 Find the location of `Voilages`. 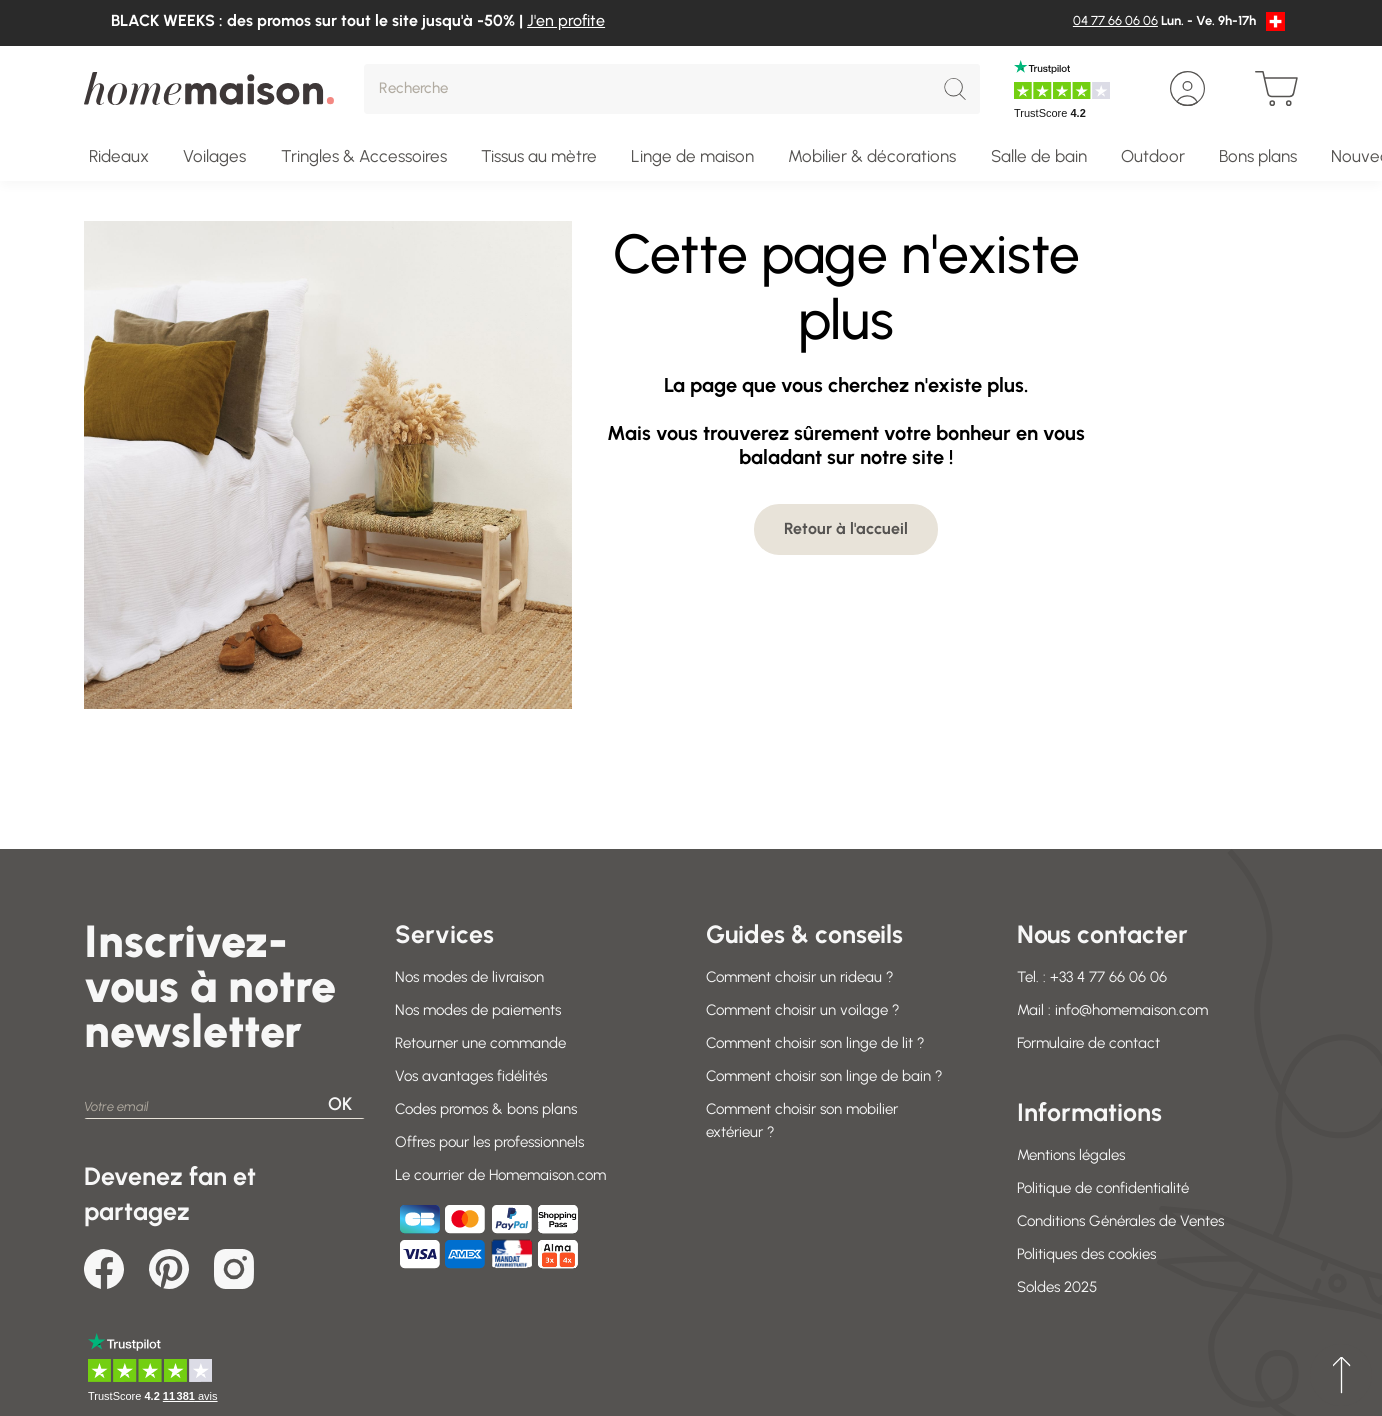

Voilages is located at coordinates (214, 156).